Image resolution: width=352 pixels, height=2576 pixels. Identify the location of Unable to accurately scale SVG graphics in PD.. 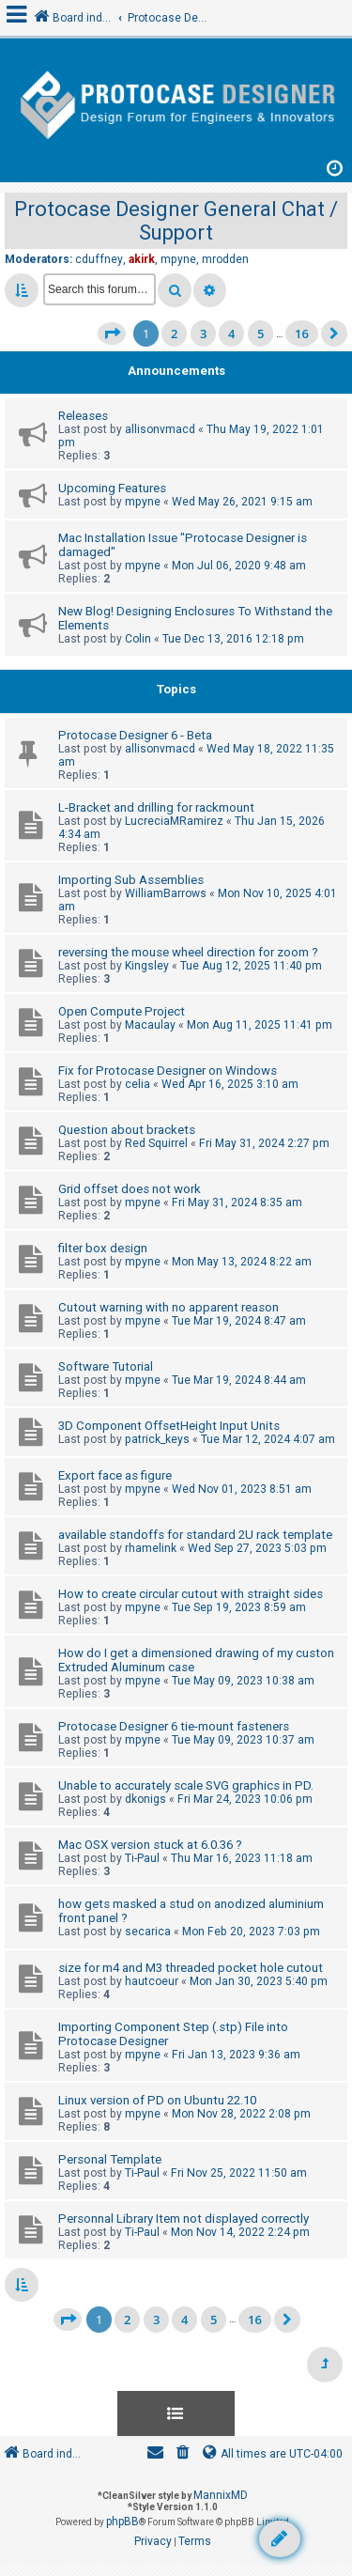
(186, 1785).